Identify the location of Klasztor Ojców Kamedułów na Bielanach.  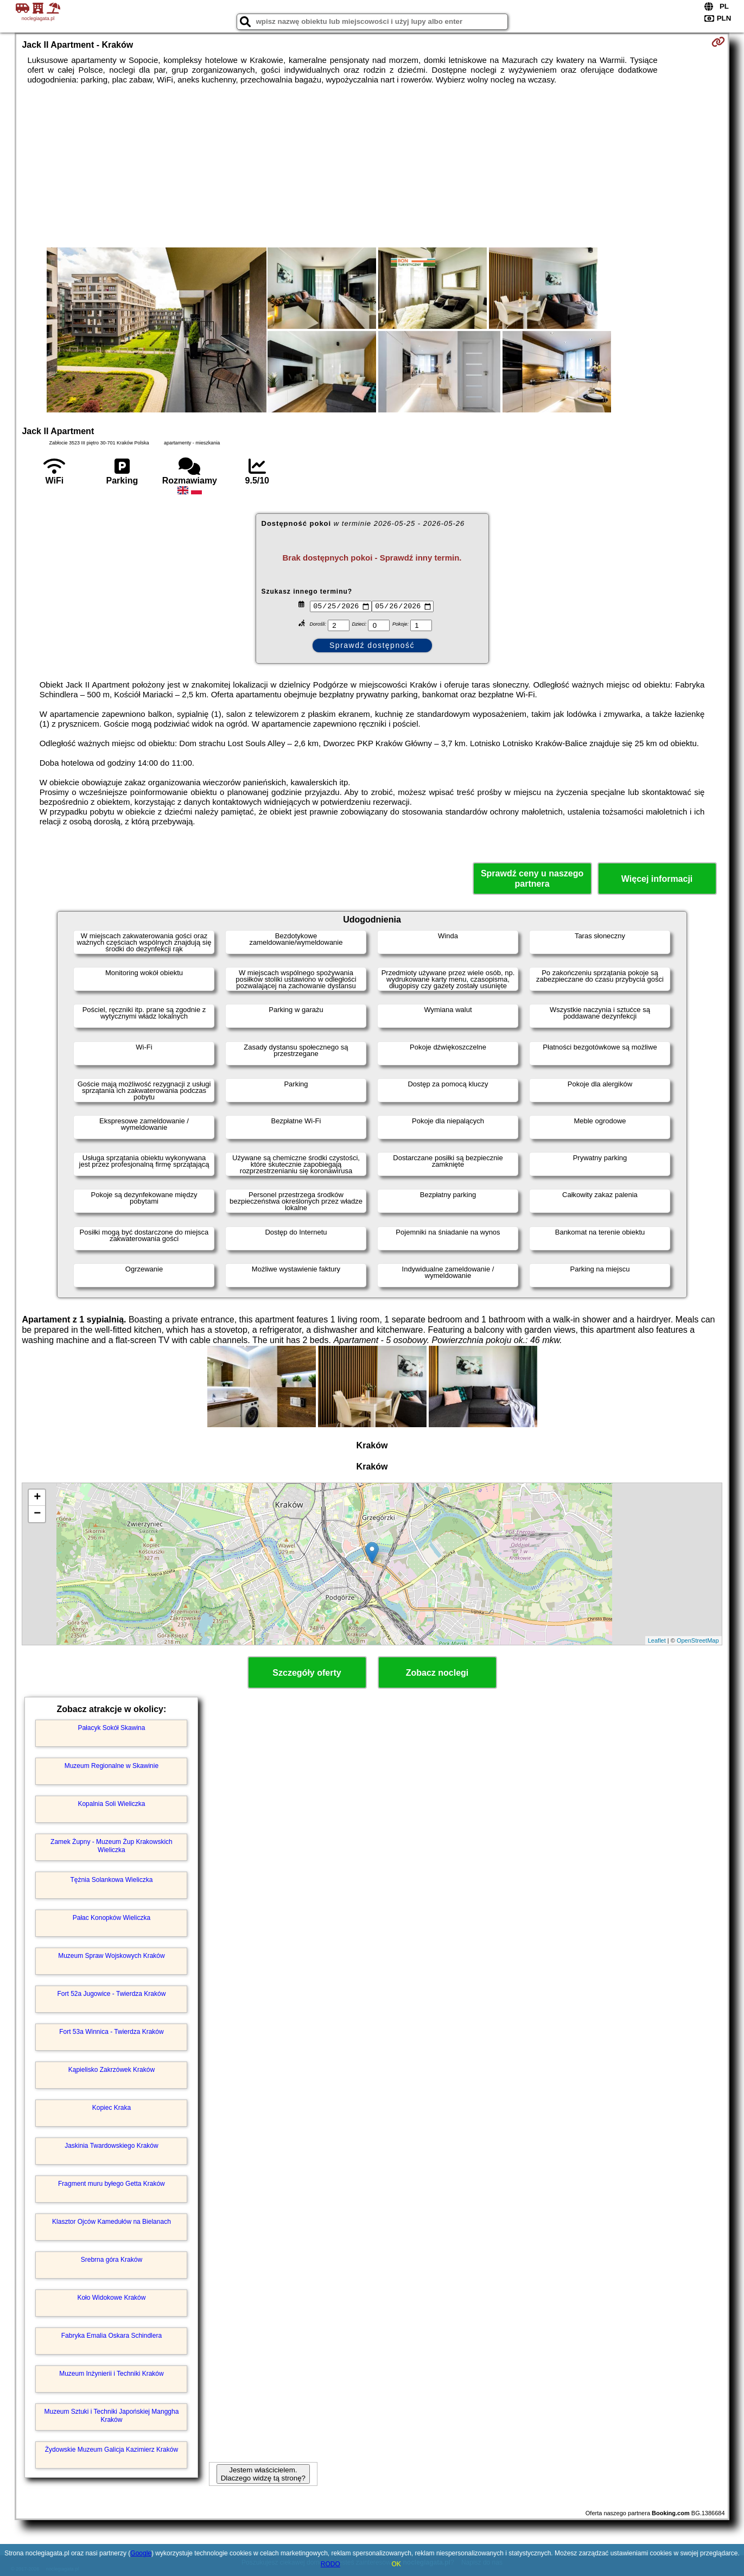
(111, 2221).